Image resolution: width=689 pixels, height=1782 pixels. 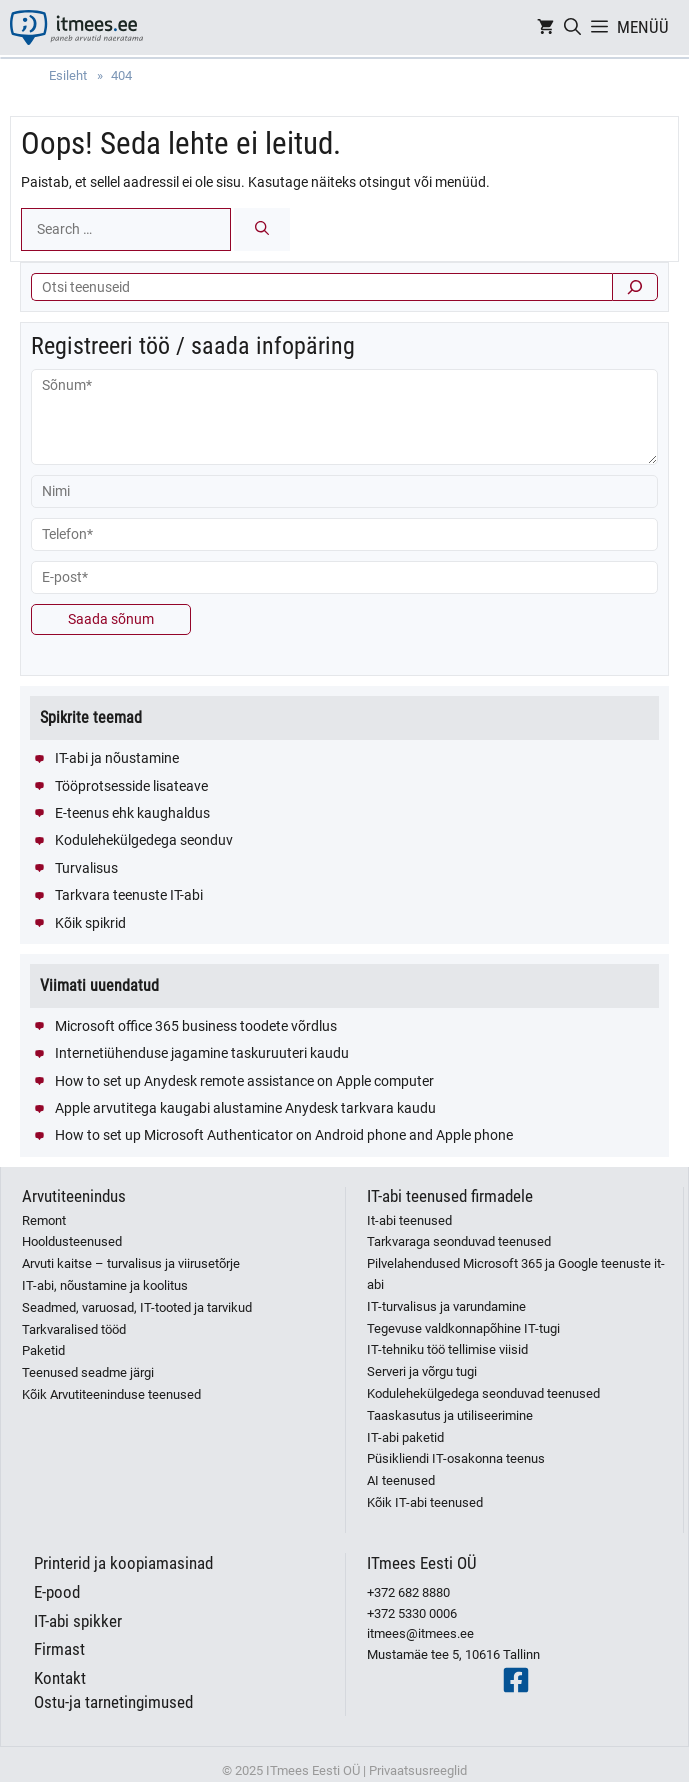 I want to click on Kõik Arvutiteeninduse teenused, so click(x=111, y=1394).